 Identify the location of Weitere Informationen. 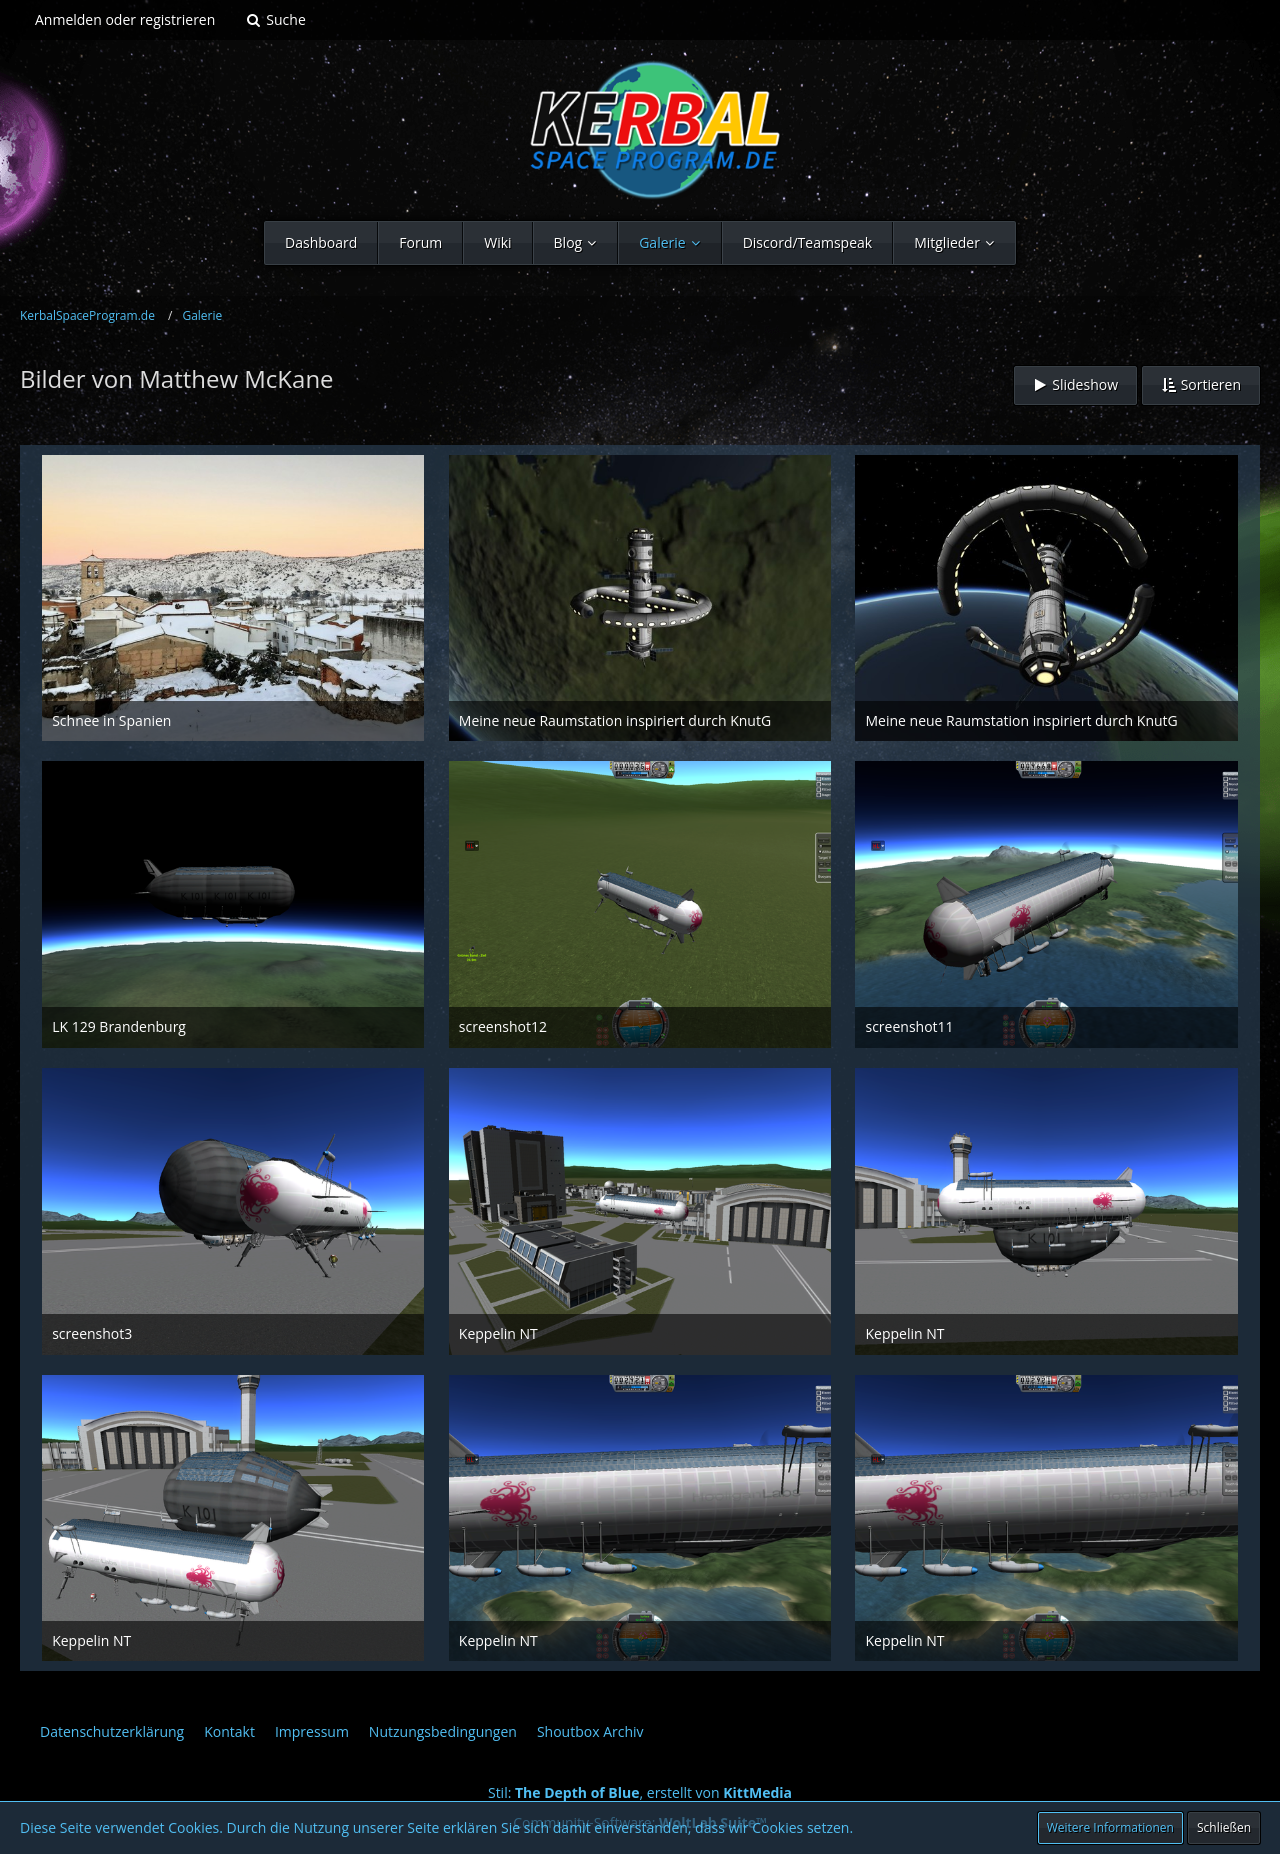
(1110, 1827).